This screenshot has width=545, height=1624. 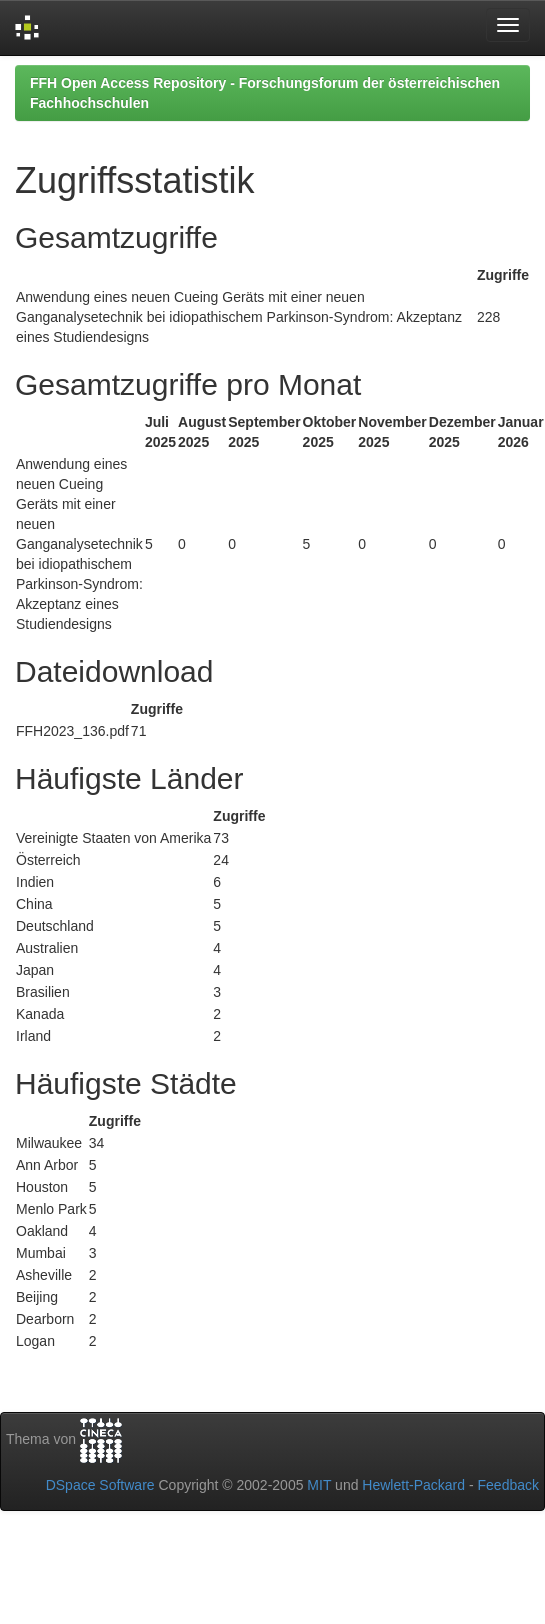 I want to click on DSpace Software, so click(x=100, y=1485).